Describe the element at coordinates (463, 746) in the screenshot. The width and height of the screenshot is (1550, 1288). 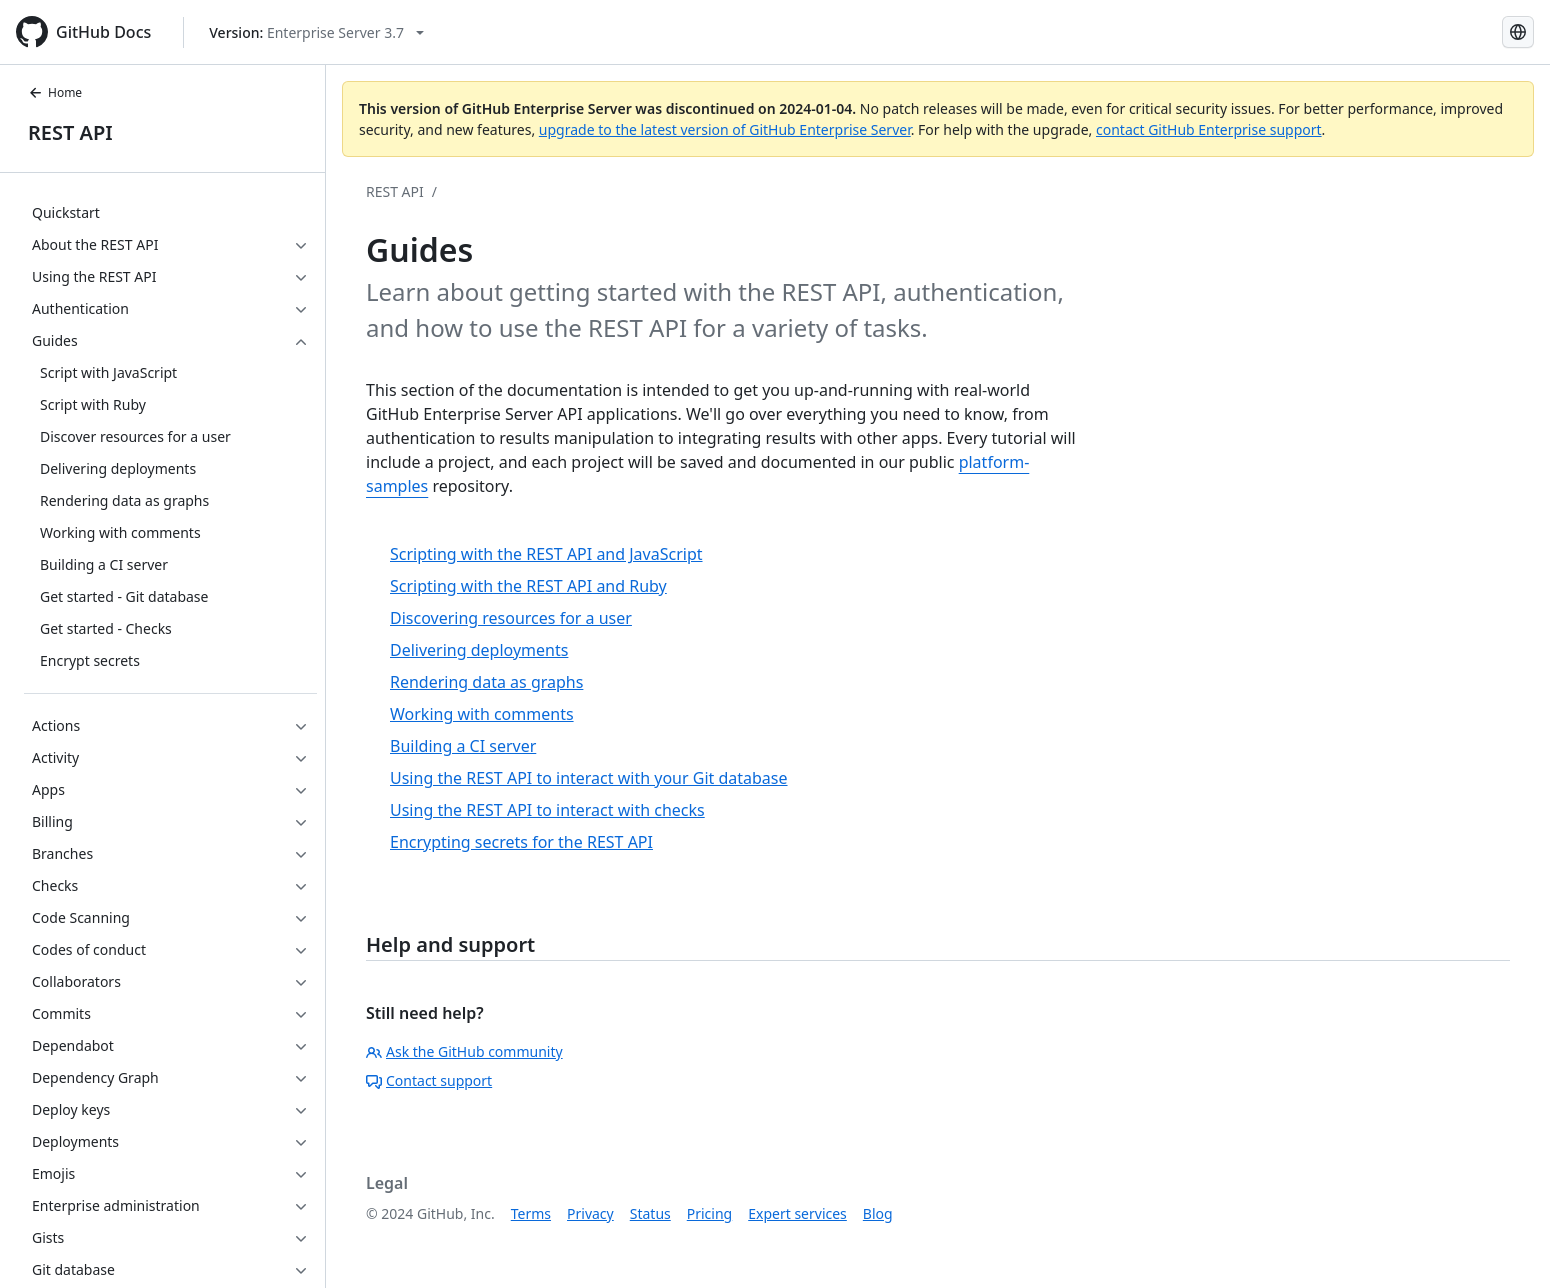
I see `Building a CI server` at that location.